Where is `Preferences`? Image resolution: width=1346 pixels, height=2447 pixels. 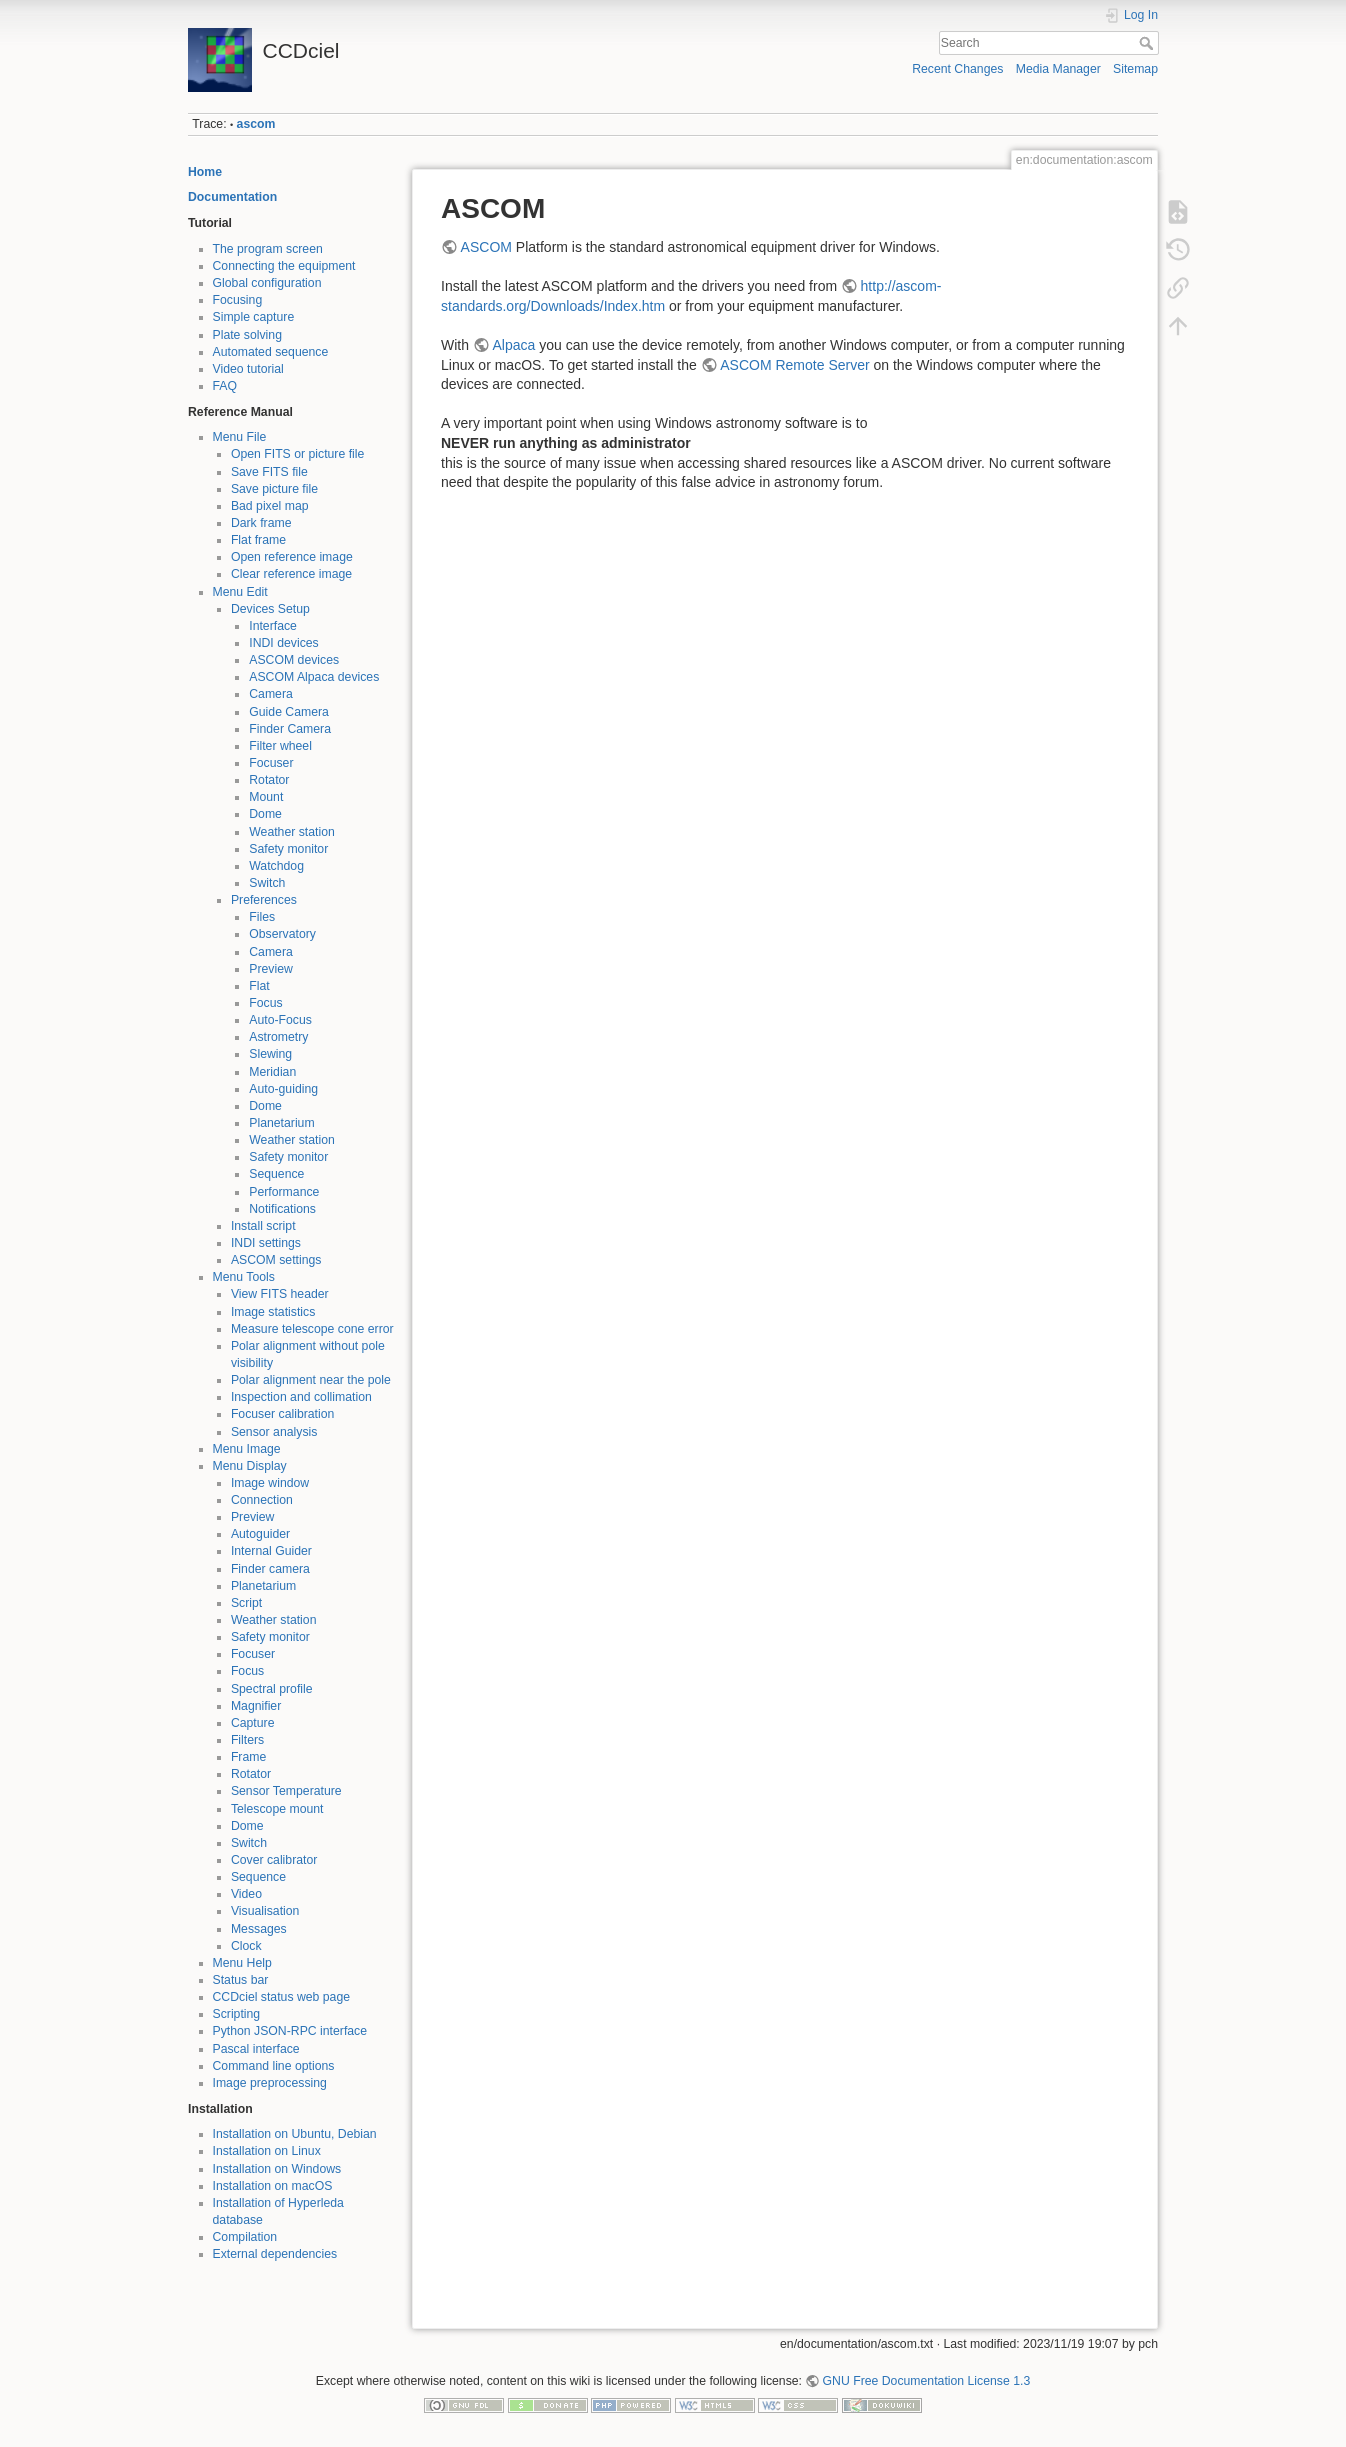
Preferences is located at coordinates (264, 900).